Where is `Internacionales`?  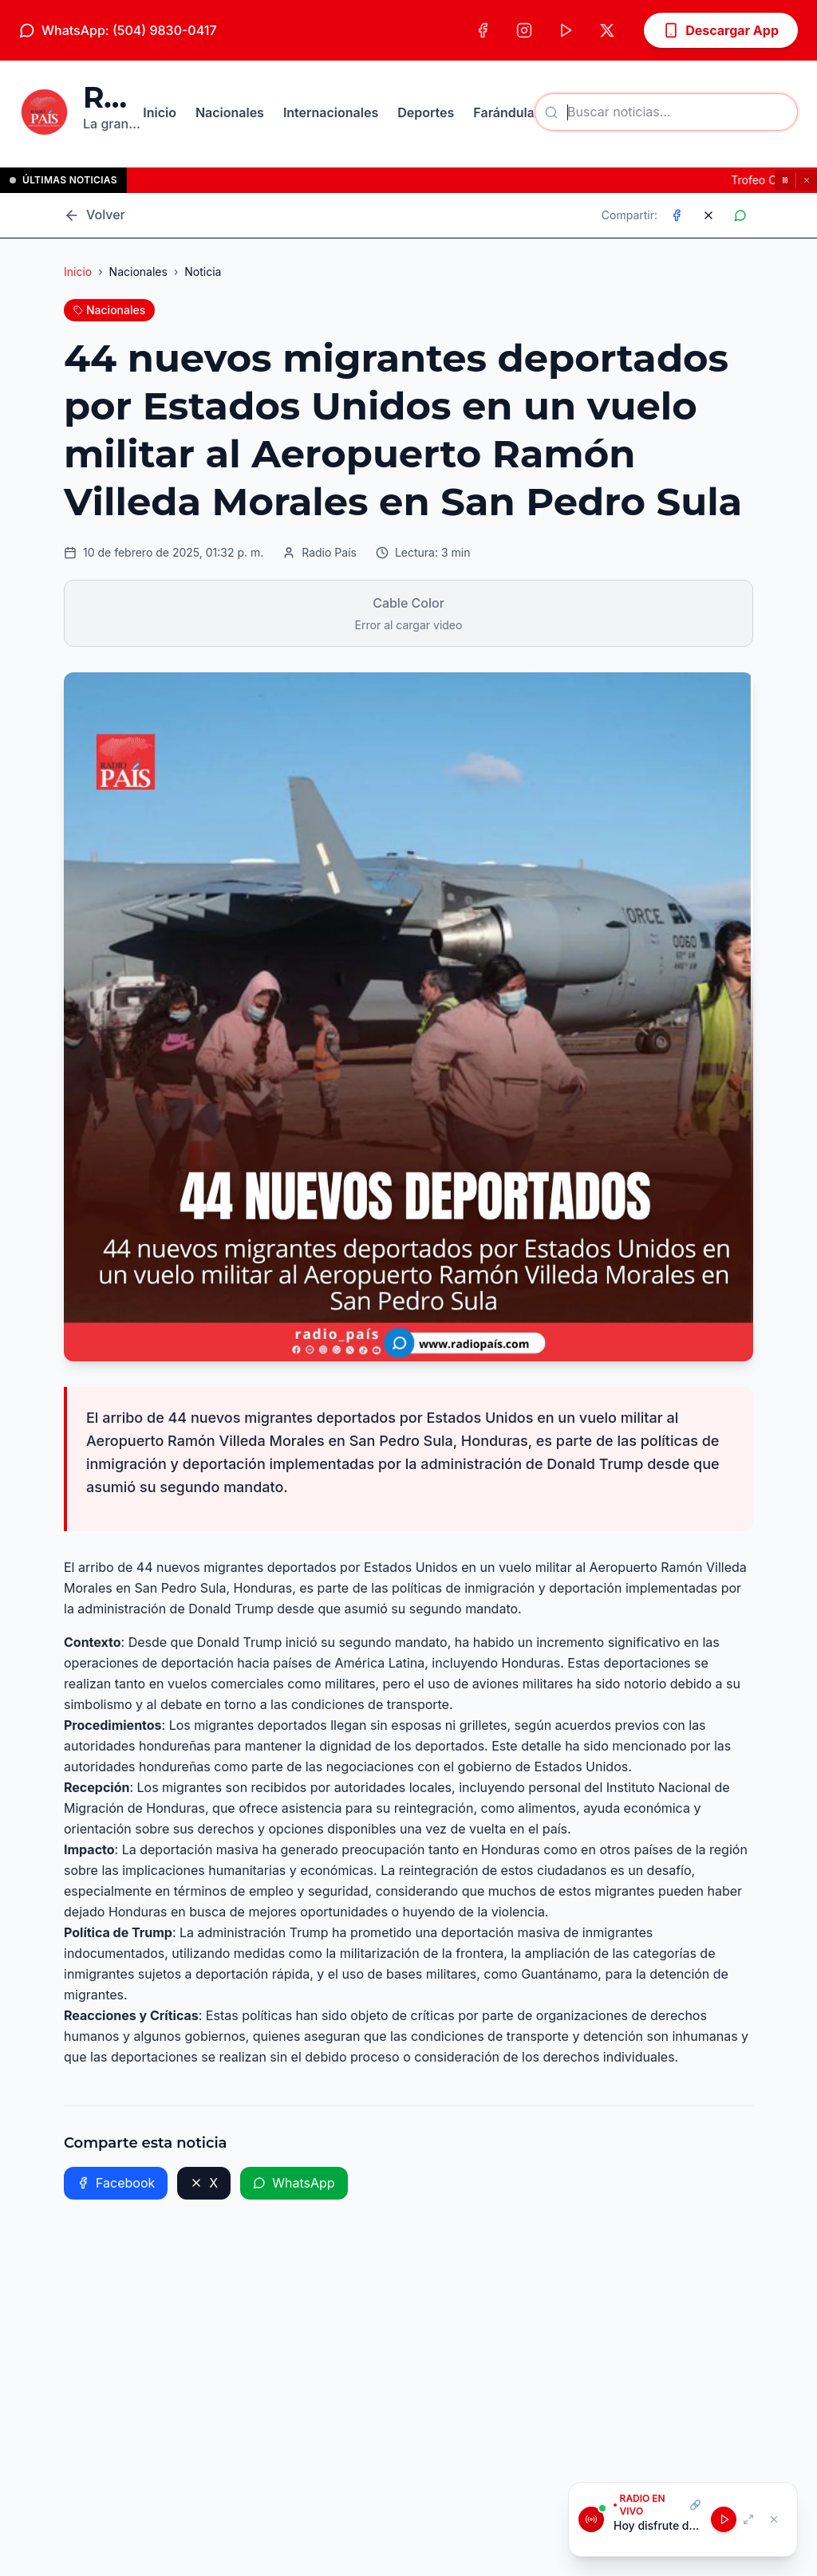
Internacionales is located at coordinates (330, 112).